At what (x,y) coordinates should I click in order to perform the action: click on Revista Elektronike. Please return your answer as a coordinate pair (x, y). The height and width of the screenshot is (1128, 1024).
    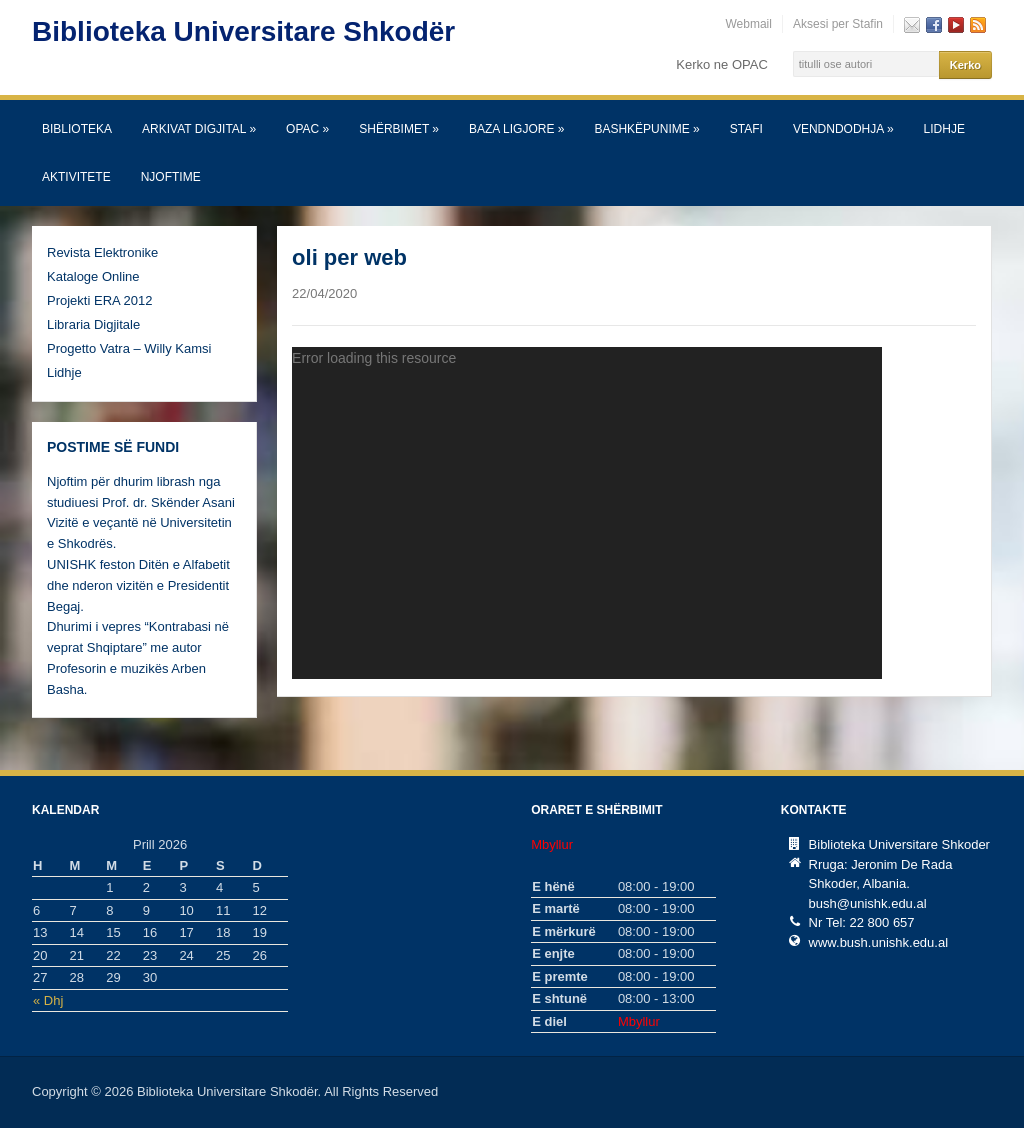
    Looking at the image, I should click on (102, 252).